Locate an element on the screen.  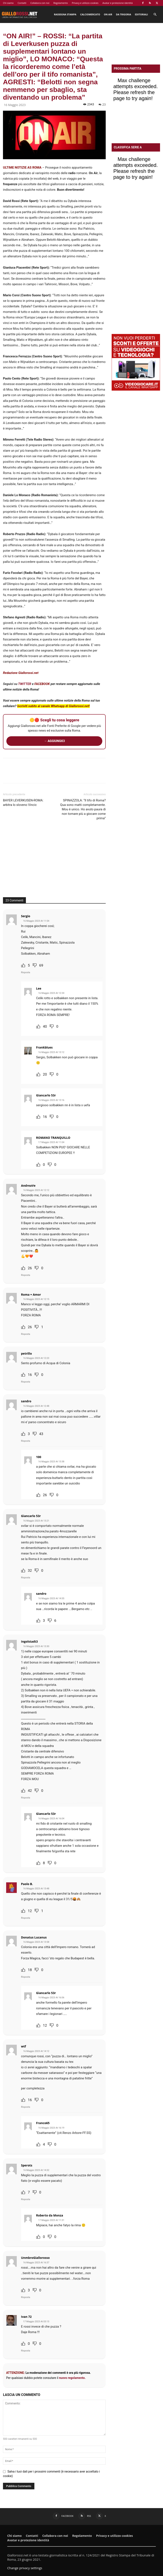
Calciomercato is located at coordinates (90, 14).